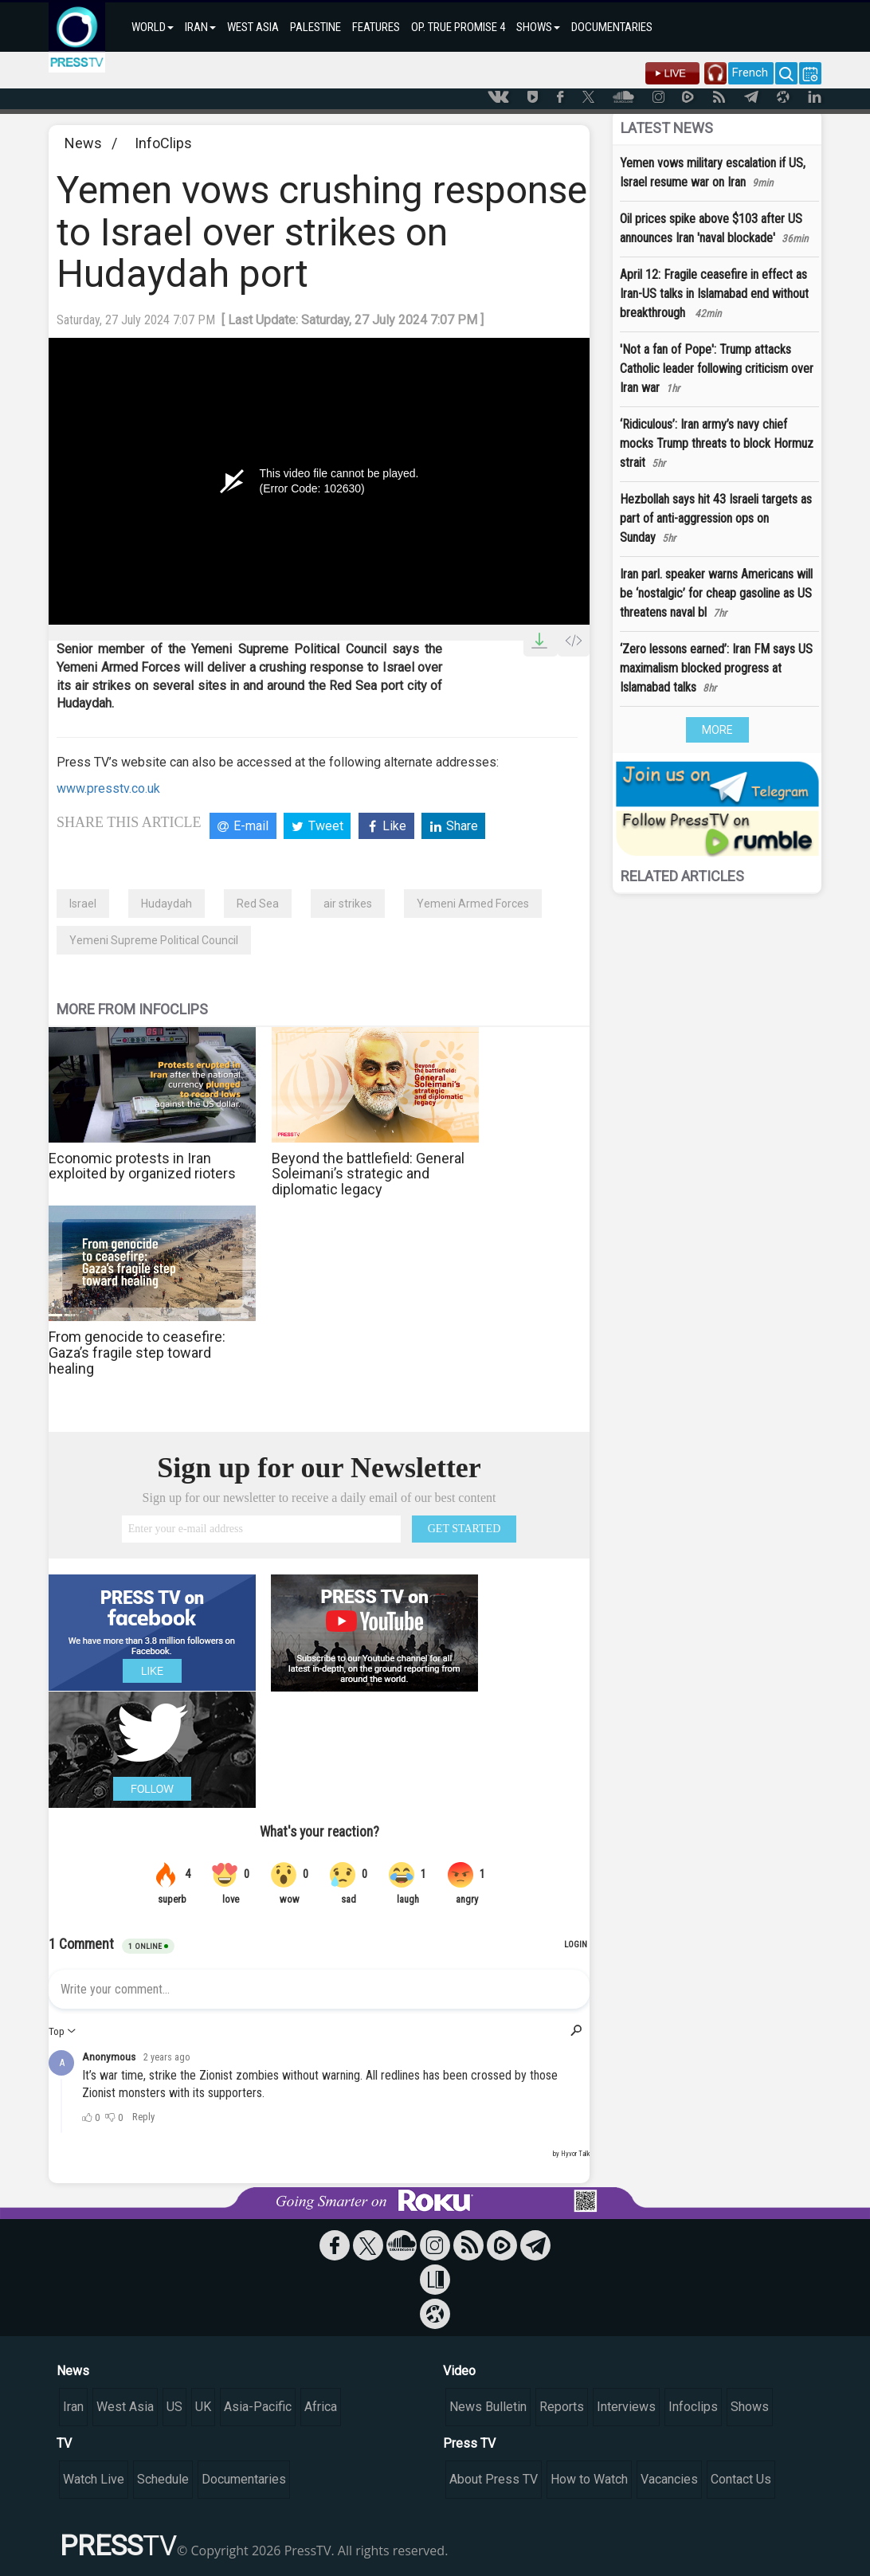 This screenshot has height=2576, width=870. What do you see at coordinates (488, 2406) in the screenshot?
I see `News Bulletin` at bounding box center [488, 2406].